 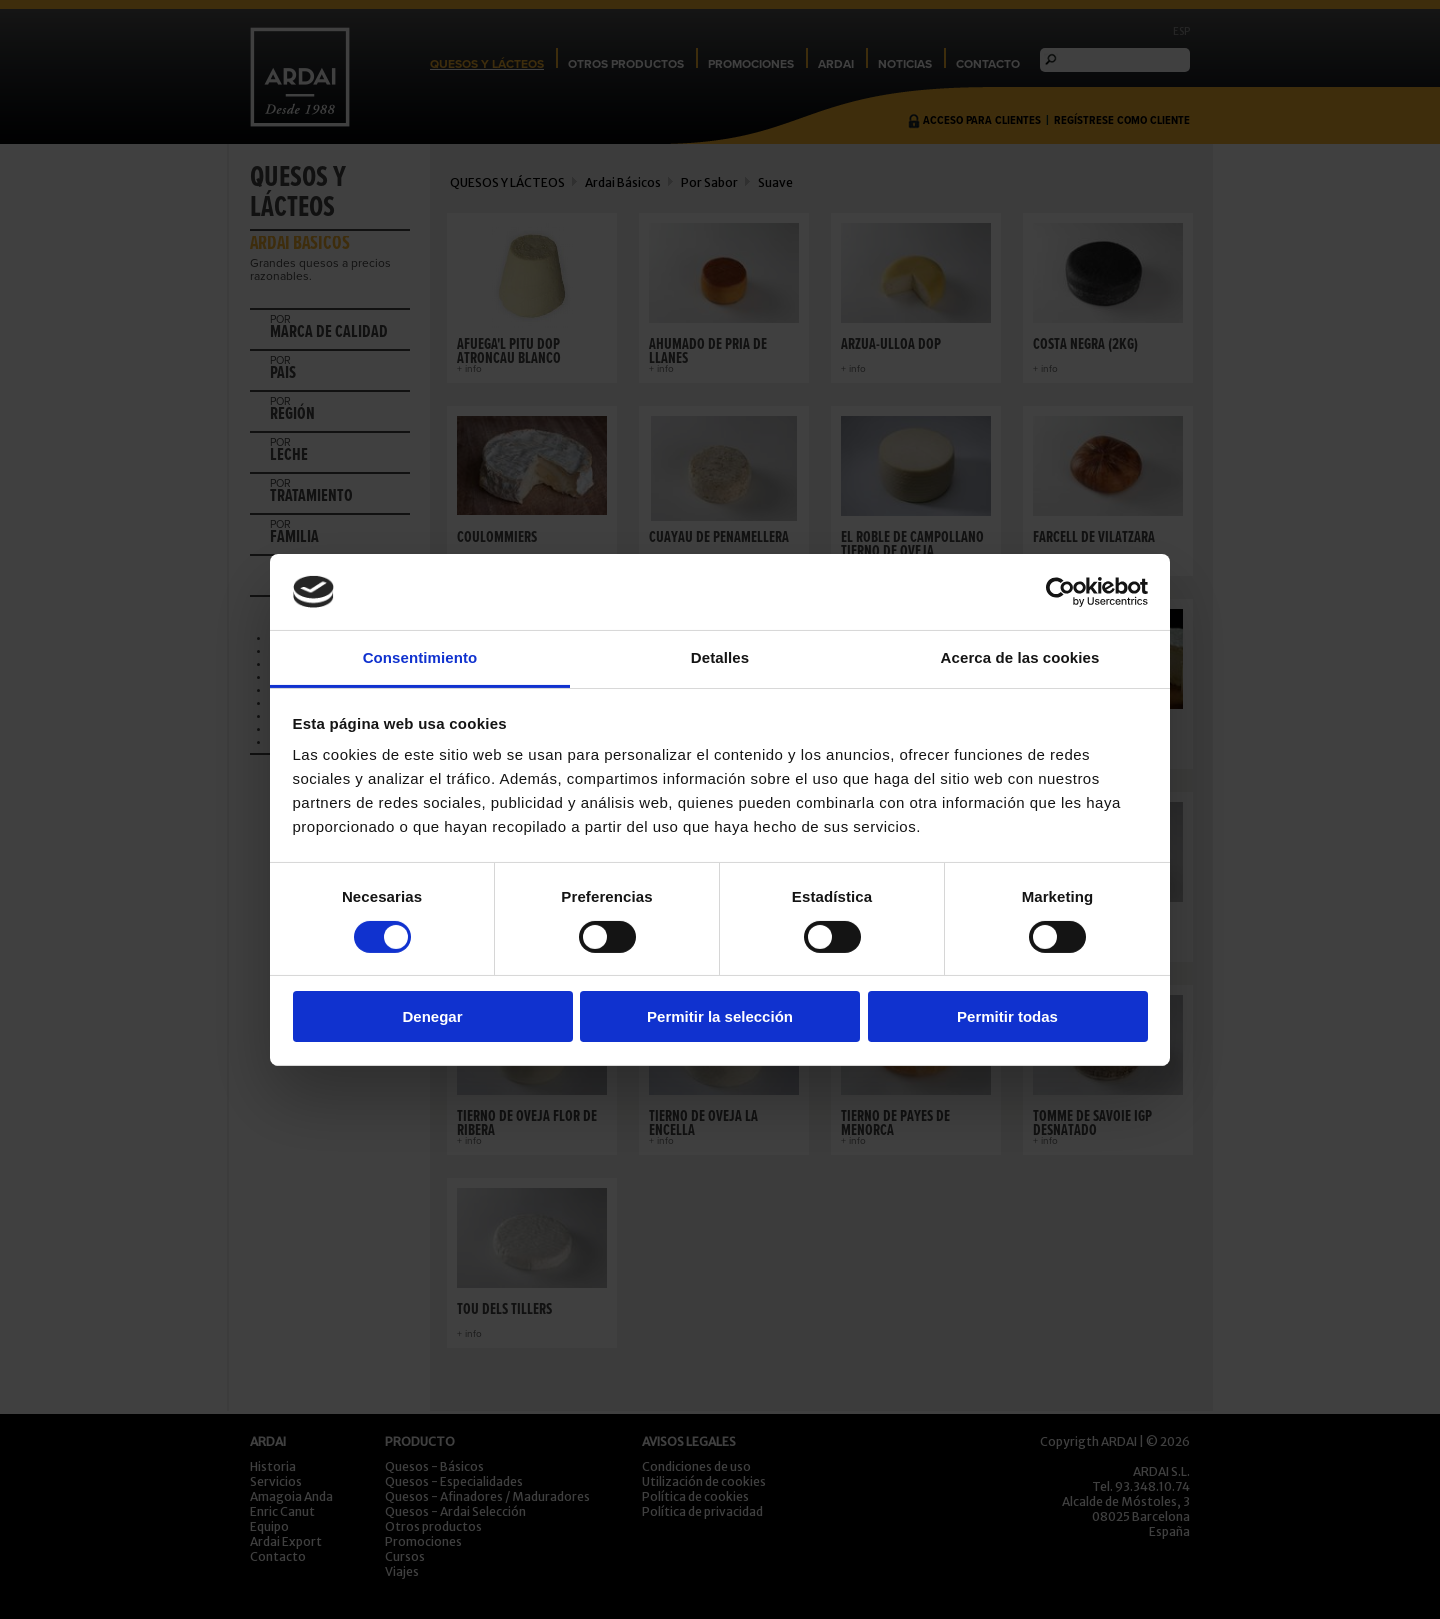 What do you see at coordinates (1007, 1016) in the screenshot?
I see `Permitir todas` at bounding box center [1007, 1016].